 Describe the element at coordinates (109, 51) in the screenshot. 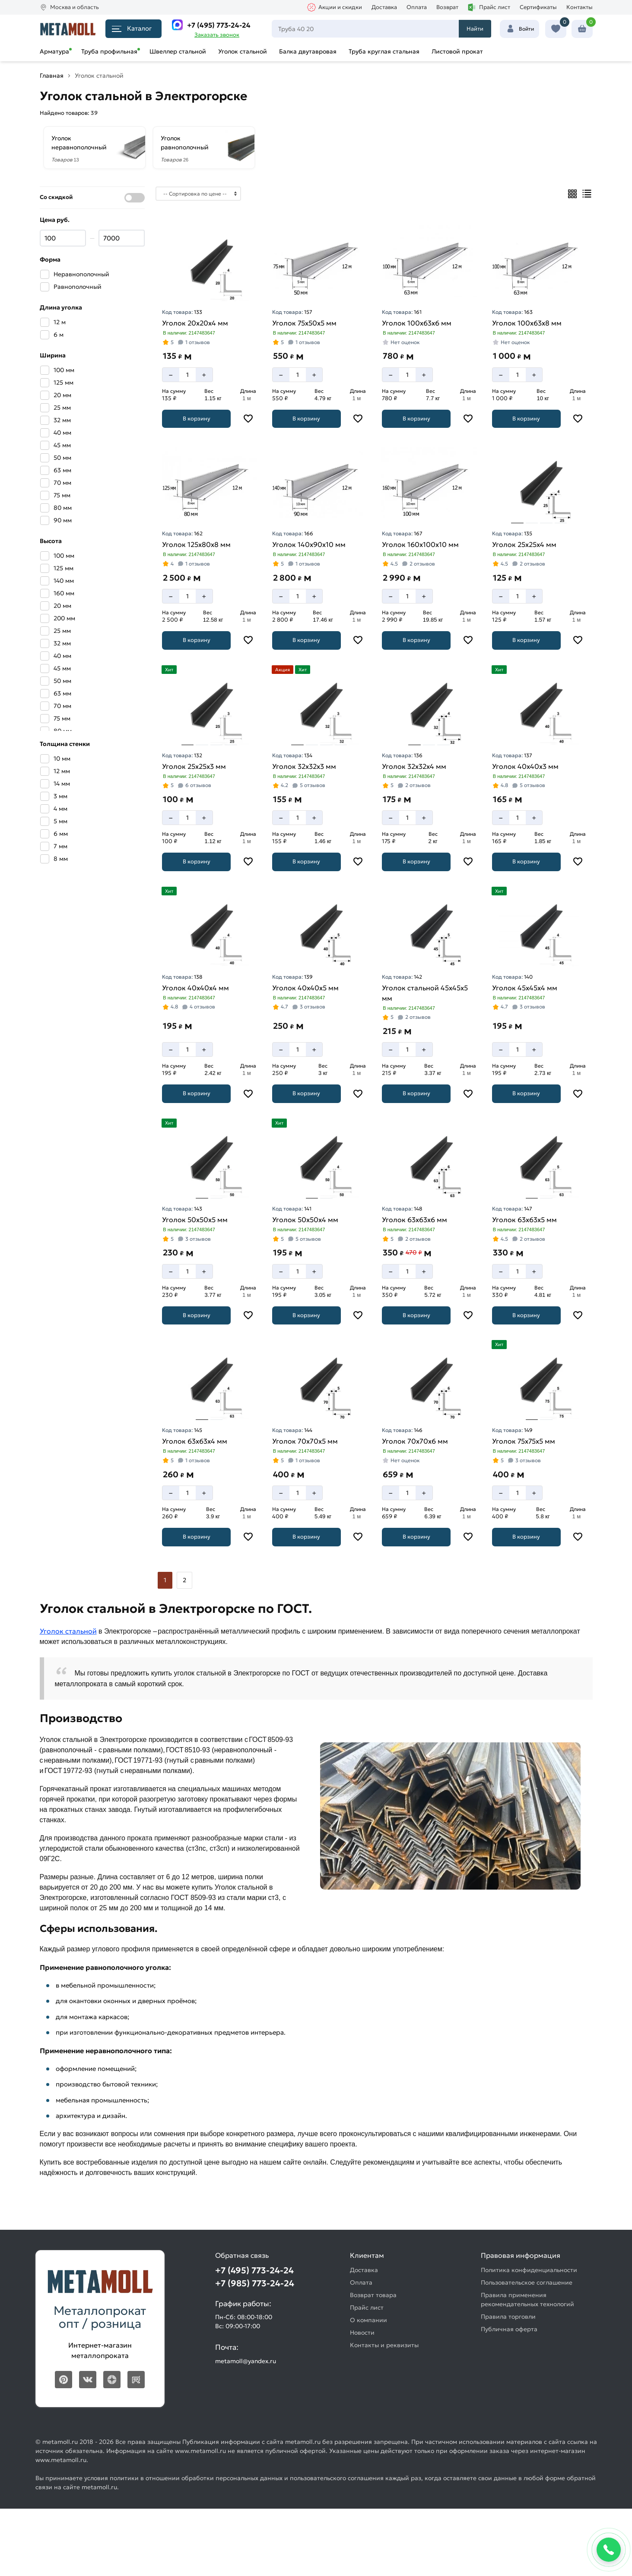

I see `Труба профильная` at that location.